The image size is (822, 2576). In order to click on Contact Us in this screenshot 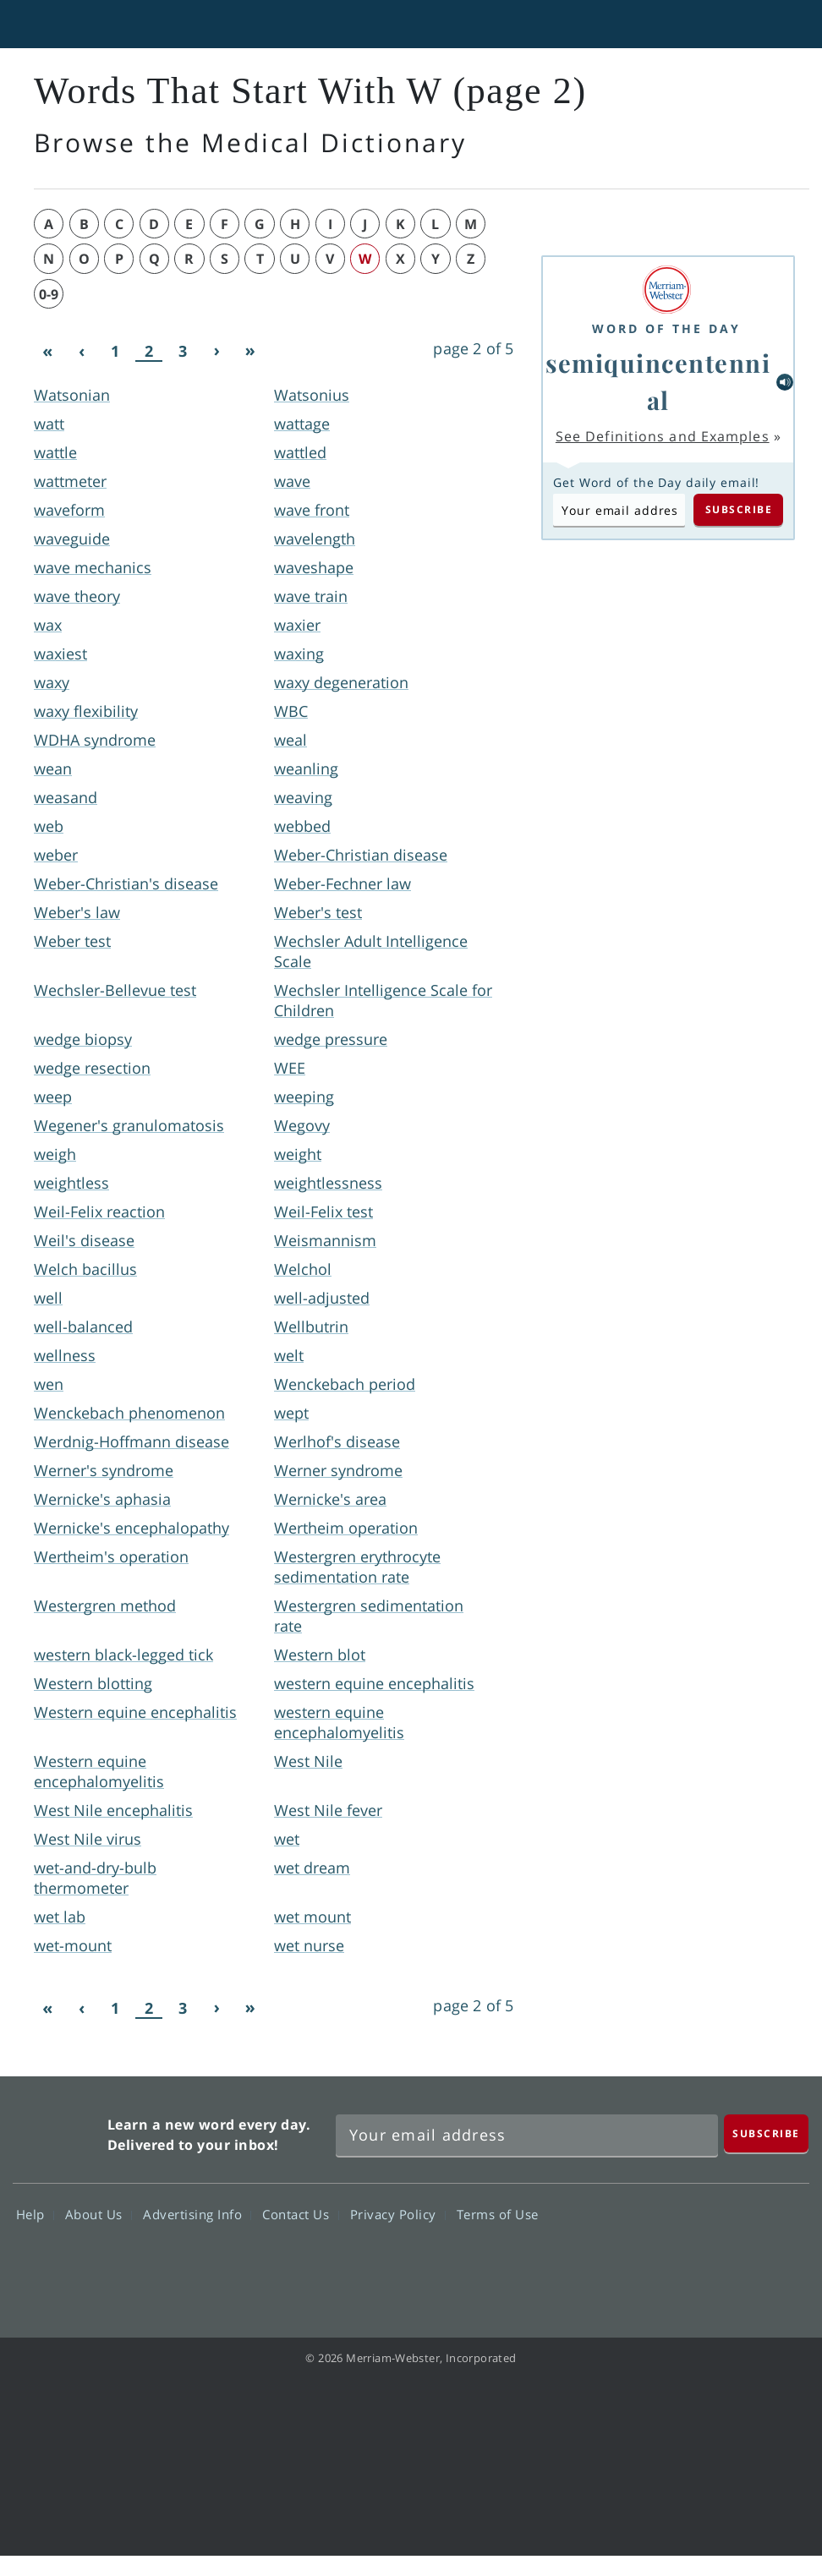, I will do `click(300, 2214)`.